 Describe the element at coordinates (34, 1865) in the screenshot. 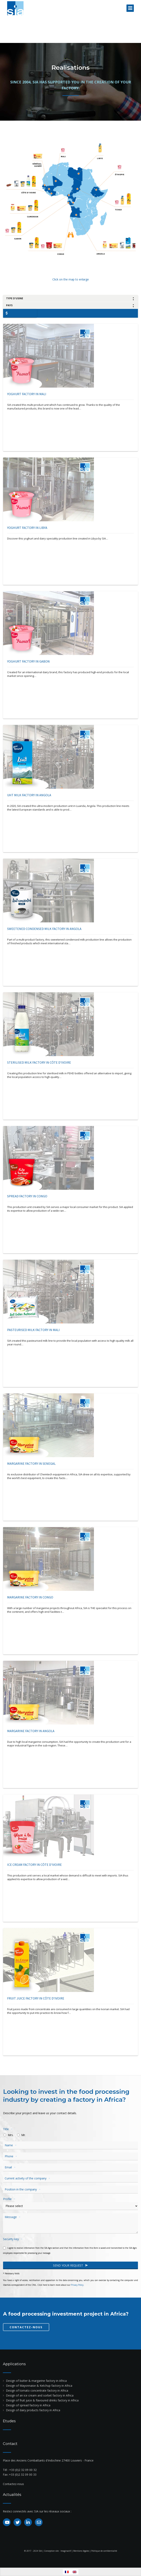

I see `Ice cream factory in Côte d’Ivoire` at that location.